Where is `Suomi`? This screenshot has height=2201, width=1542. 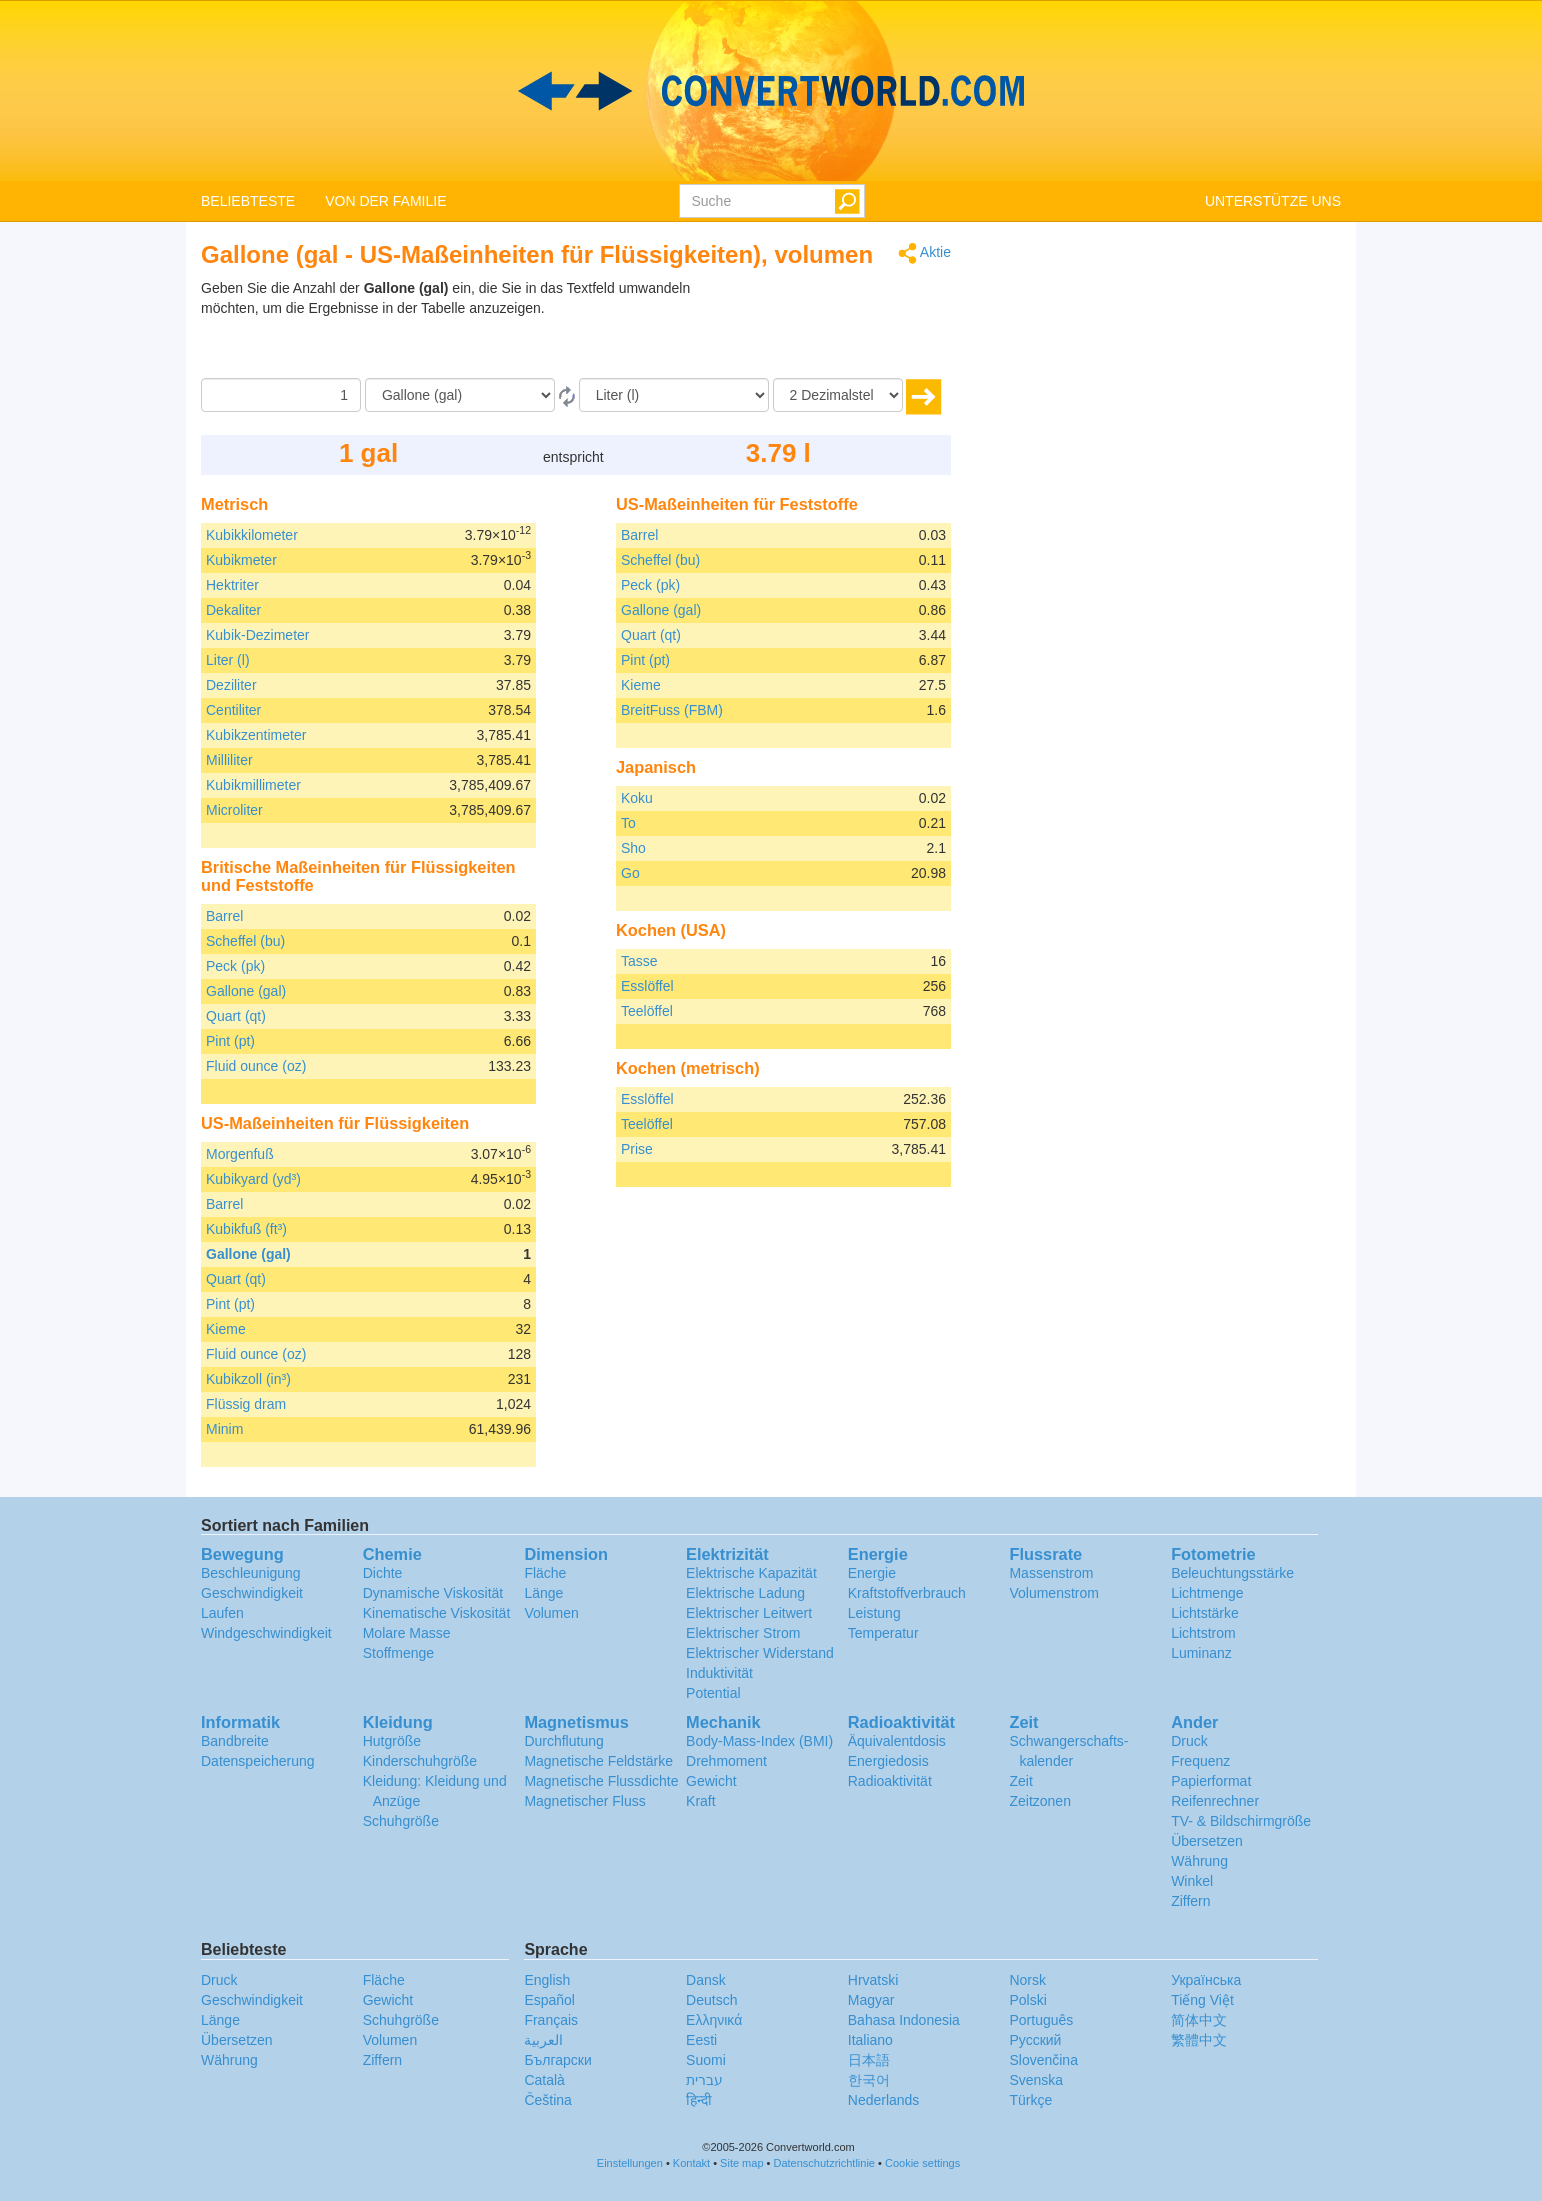
Suomi is located at coordinates (706, 2060).